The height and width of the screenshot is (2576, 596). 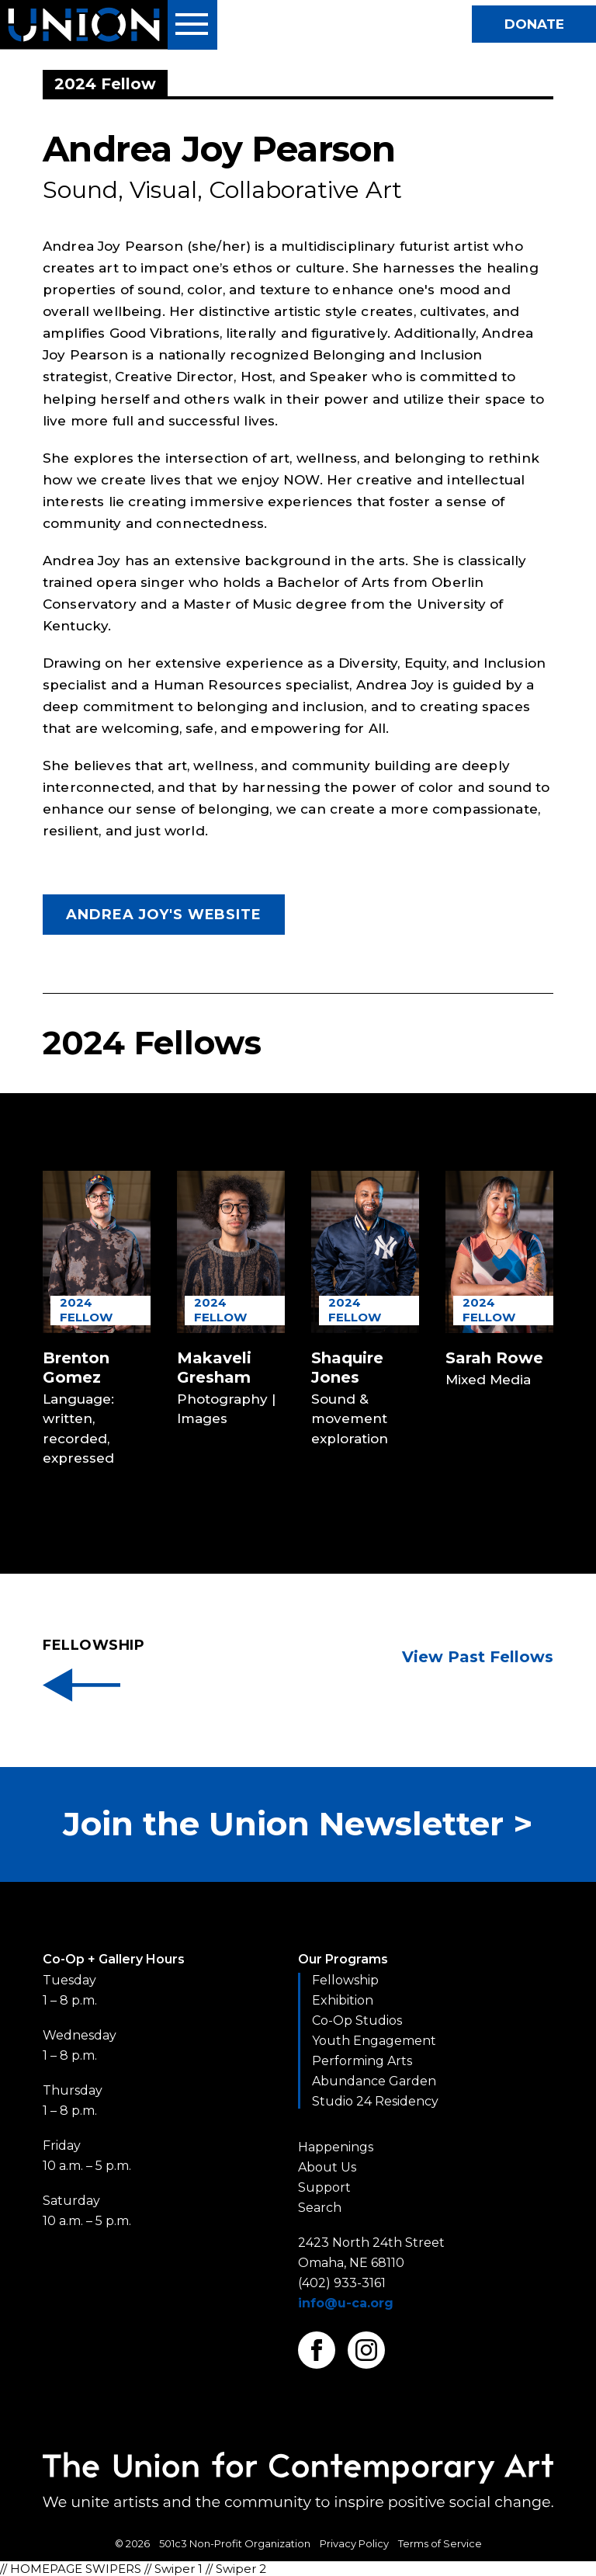 What do you see at coordinates (357, 2020) in the screenshot?
I see `Co-Op Studios` at bounding box center [357, 2020].